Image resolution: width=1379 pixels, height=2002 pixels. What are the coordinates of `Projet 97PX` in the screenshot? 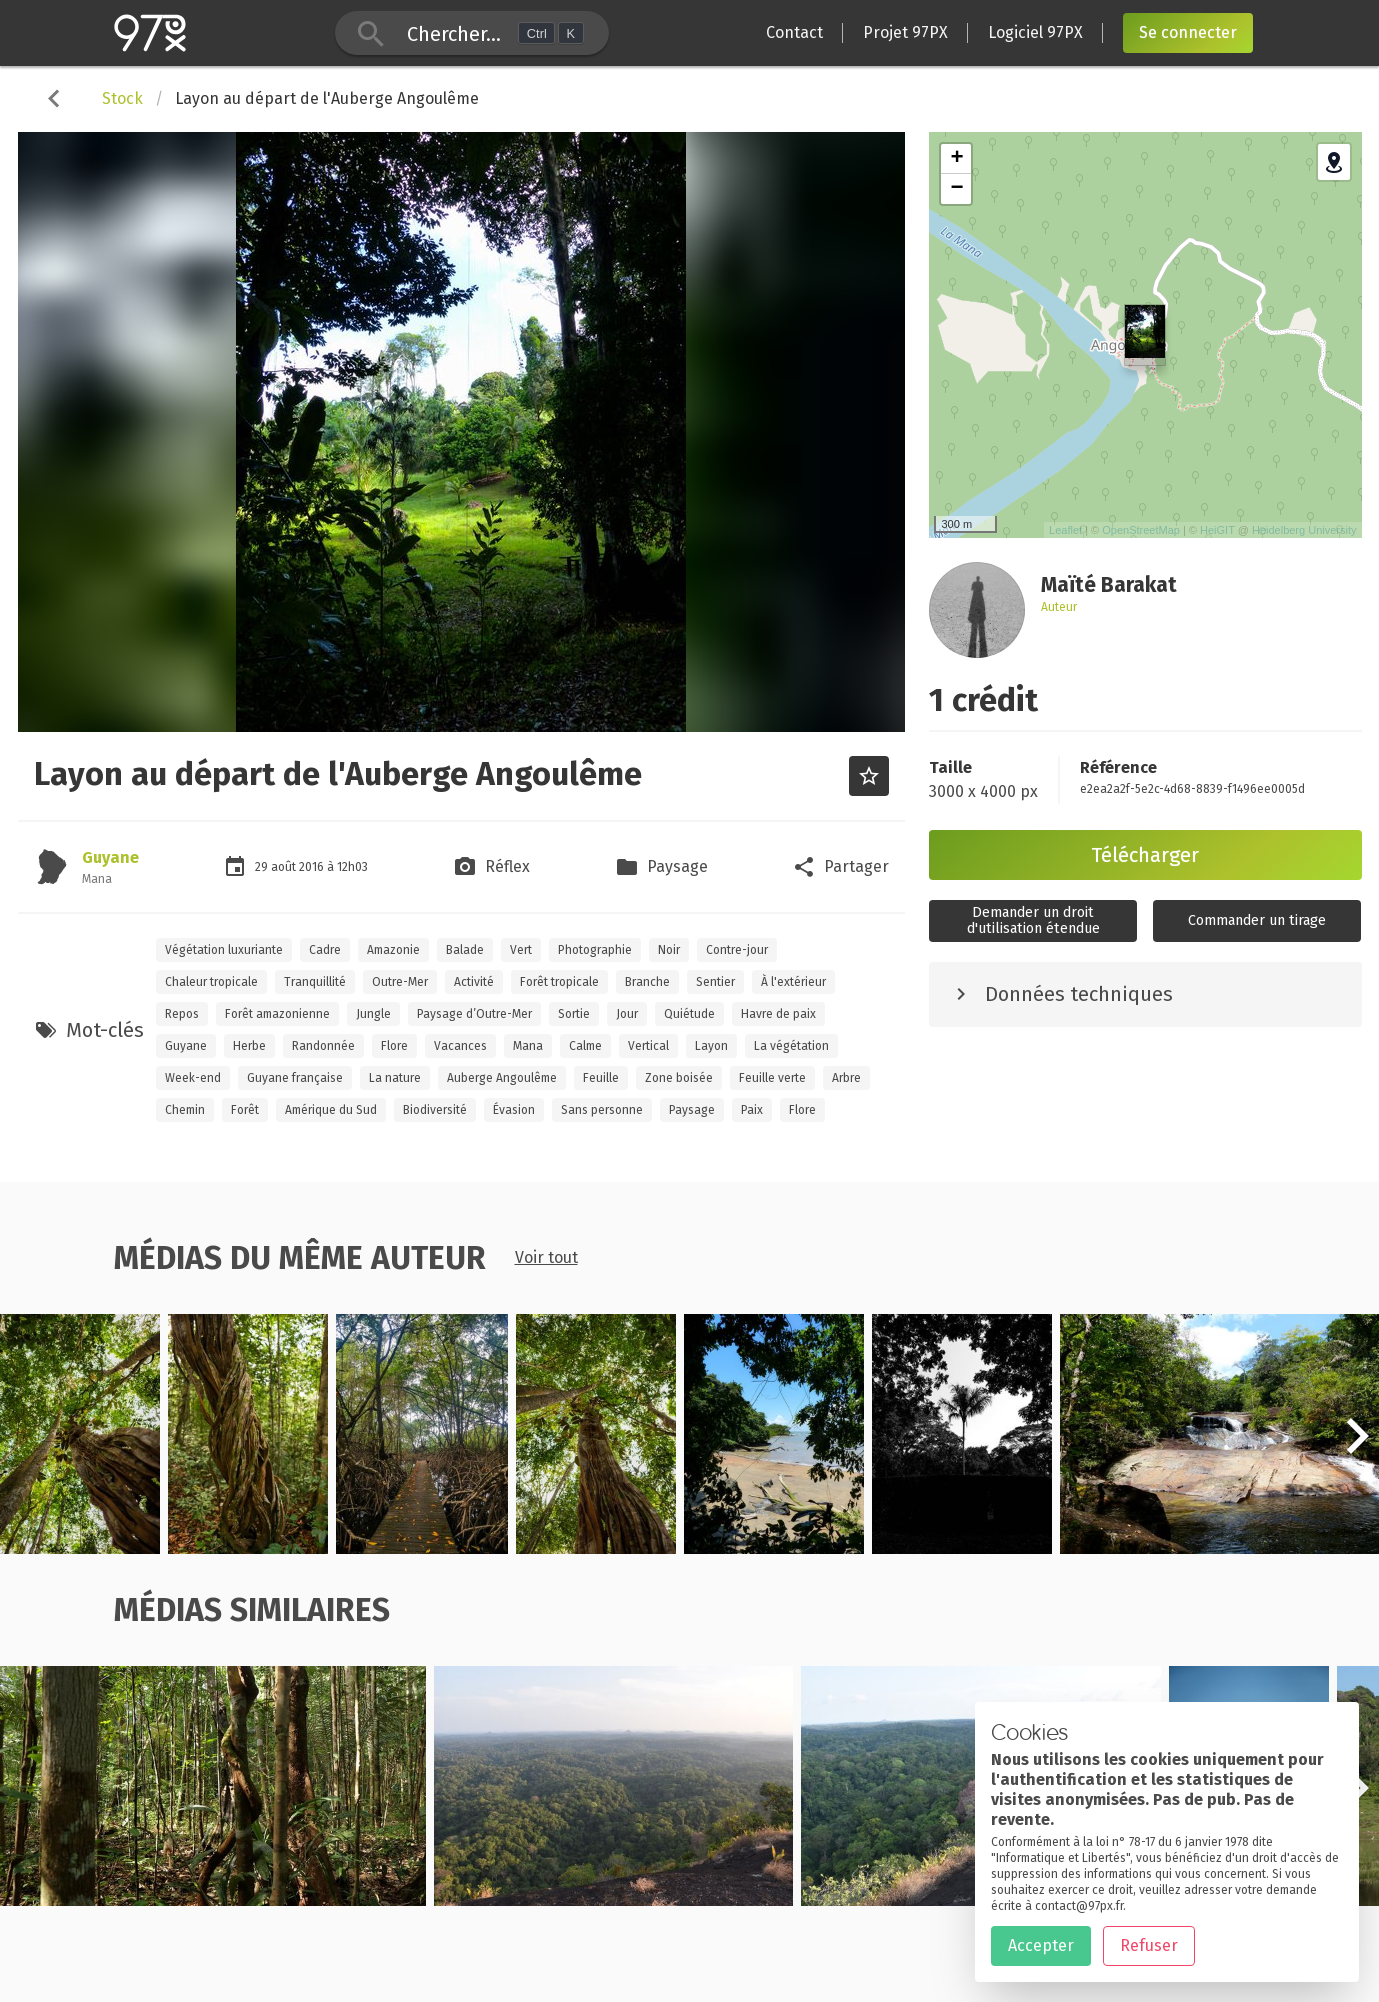 It's located at (905, 32).